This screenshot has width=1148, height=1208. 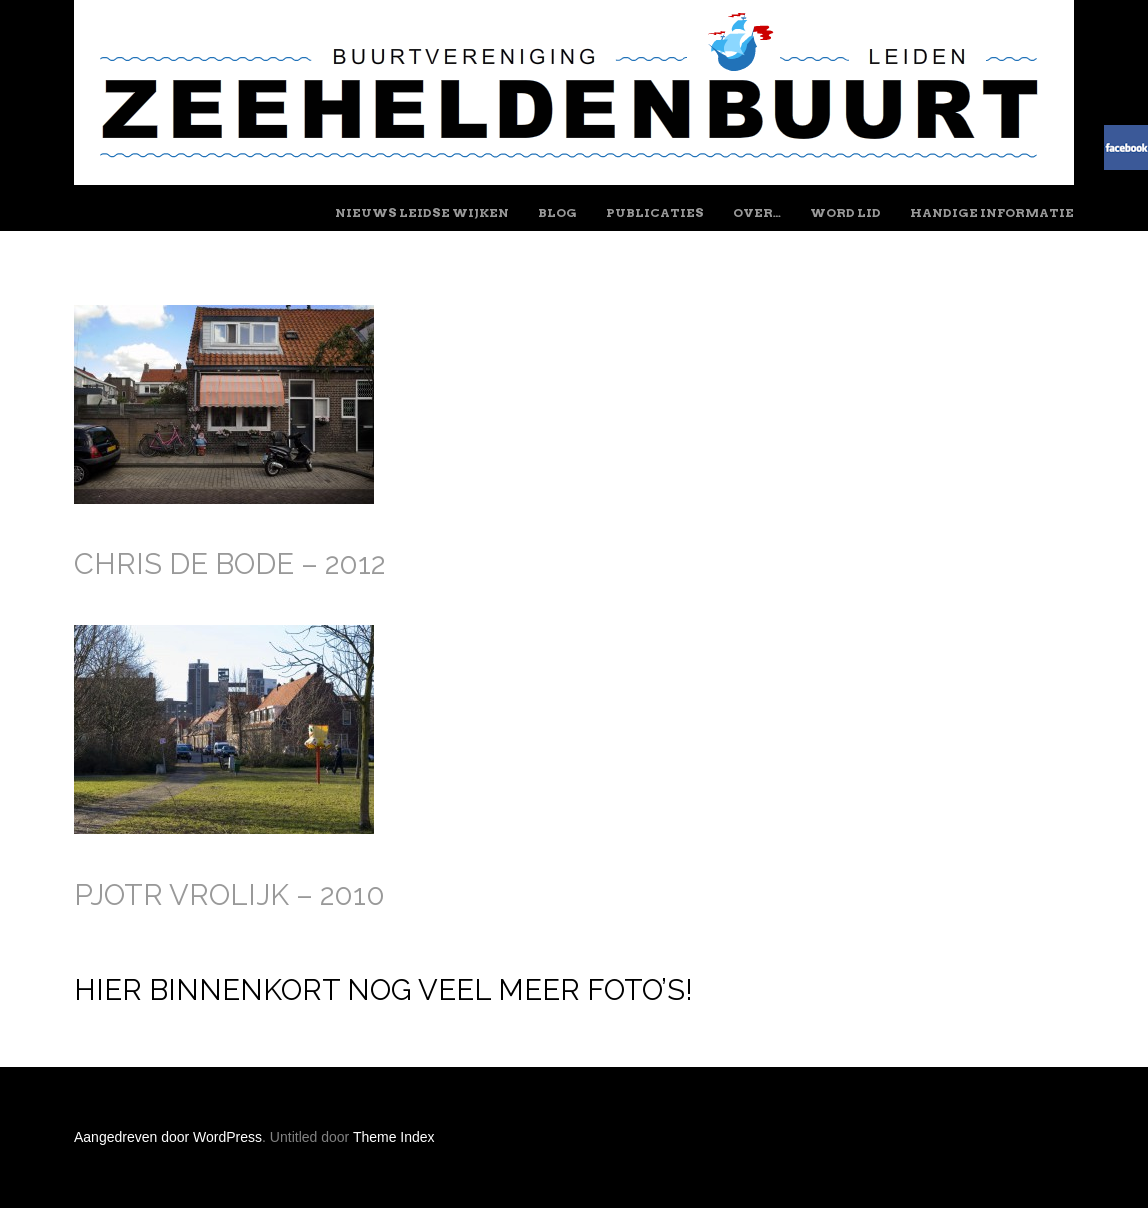 I want to click on Pjotr Vrolijk – 2010, so click(x=229, y=895).